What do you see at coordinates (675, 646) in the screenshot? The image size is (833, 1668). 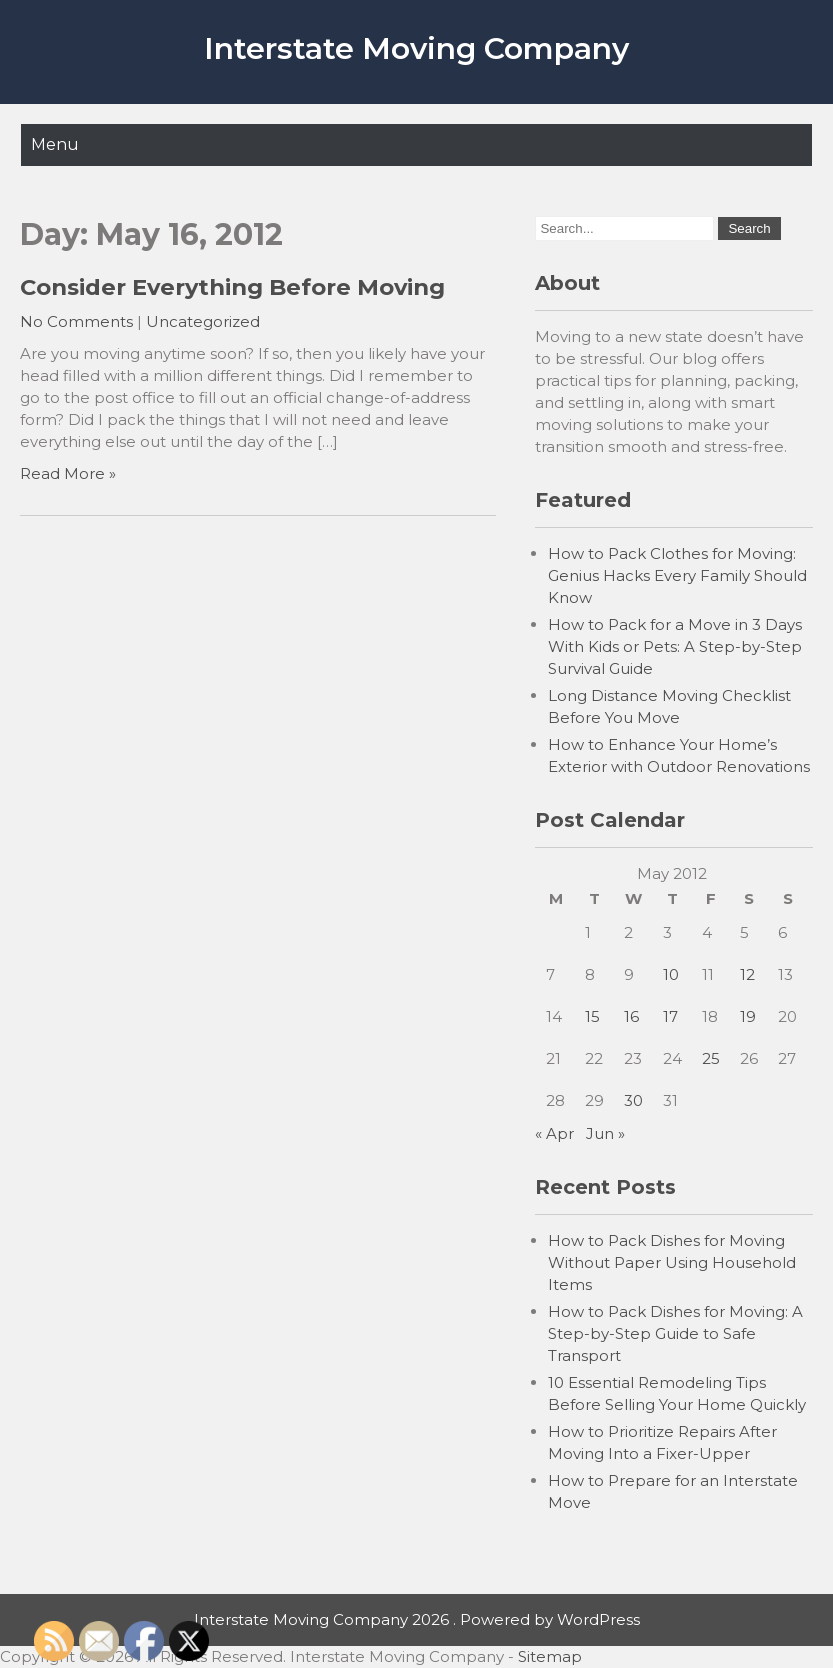 I see `How to Pack for a Move in 3 Days With Kids or Pets: A Step-by-Step Survival Guide` at bounding box center [675, 646].